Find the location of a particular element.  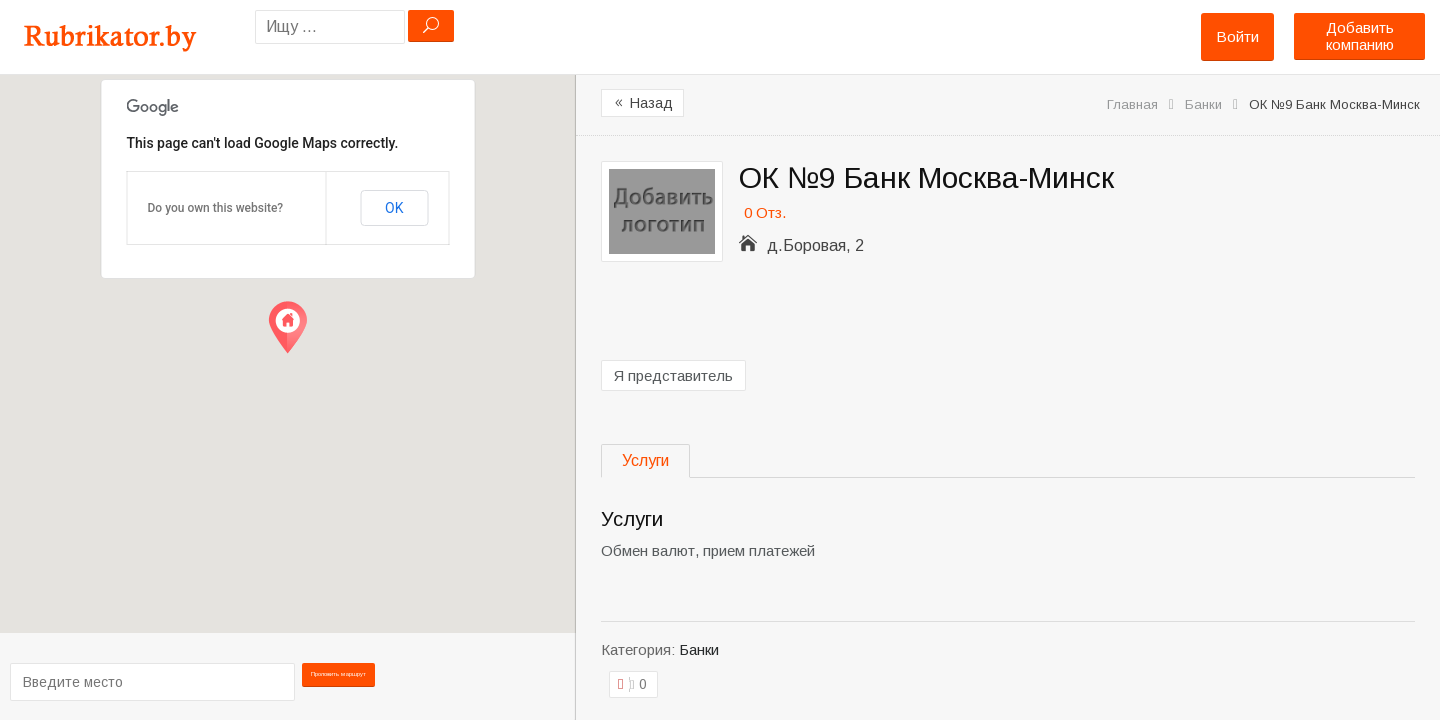

Главная is located at coordinates (1132, 104).